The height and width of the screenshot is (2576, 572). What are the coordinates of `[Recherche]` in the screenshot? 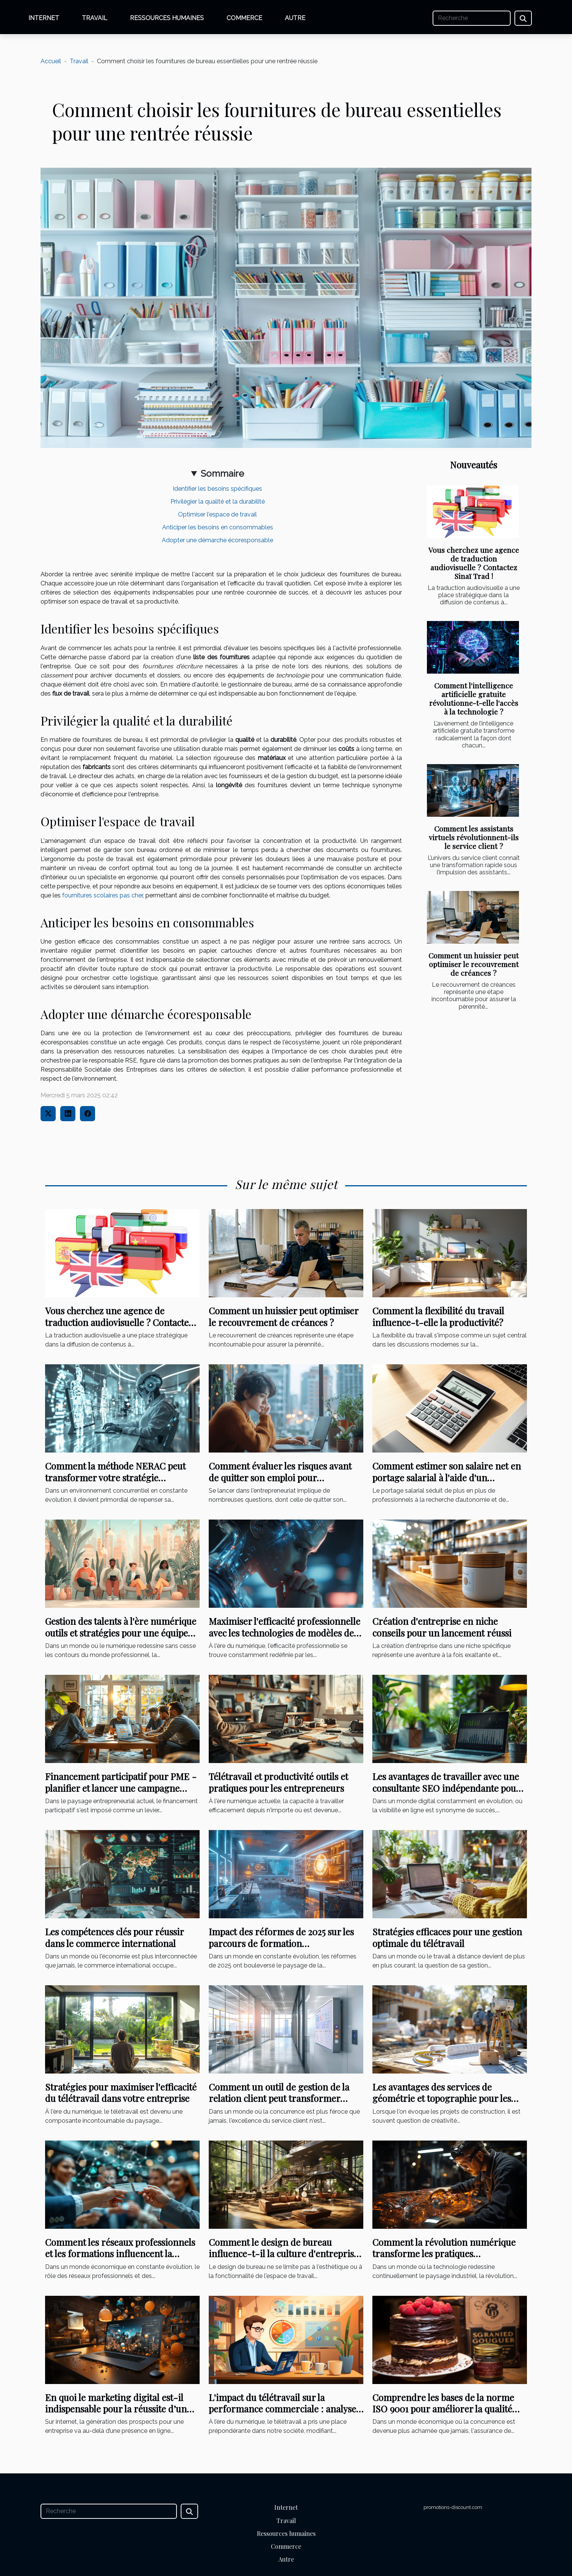 It's located at (472, 18).